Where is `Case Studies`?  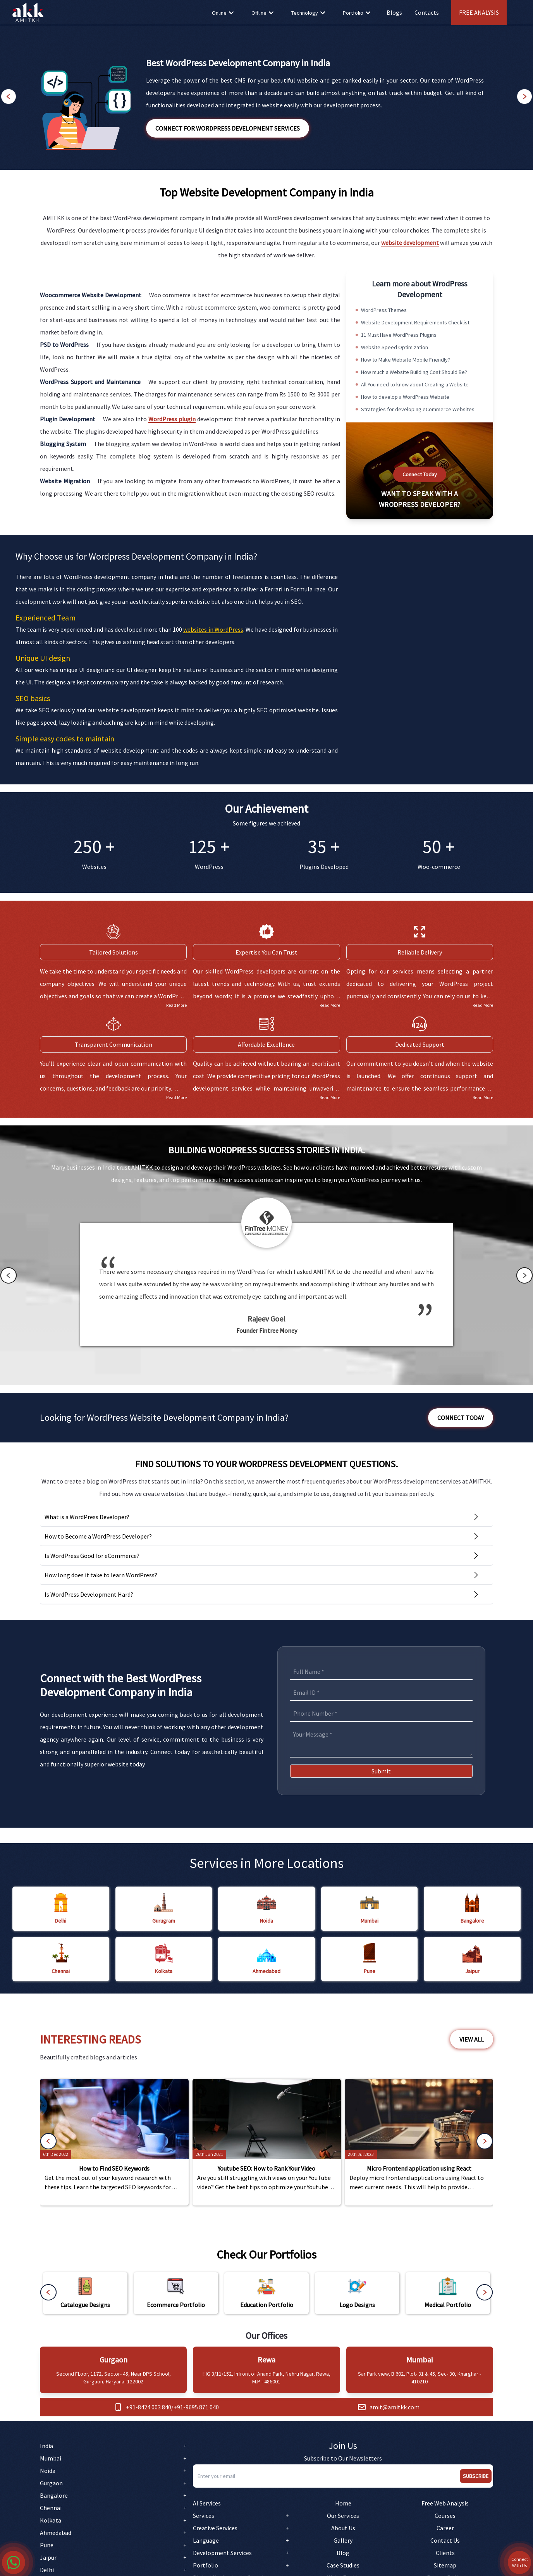 Case Studies is located at coordinates (343, 2565).